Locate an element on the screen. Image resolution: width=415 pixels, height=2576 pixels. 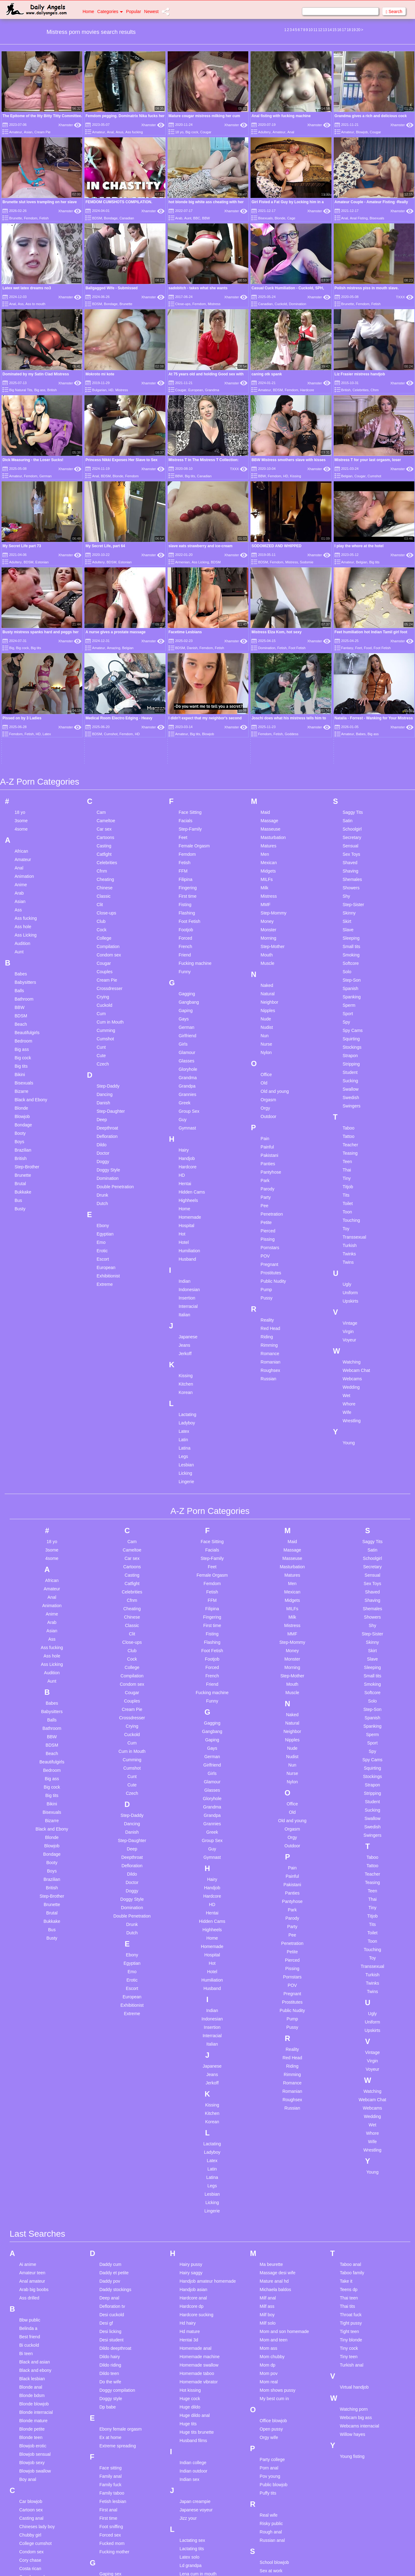
Beautifulgirls is located at coordinates (27, 864).